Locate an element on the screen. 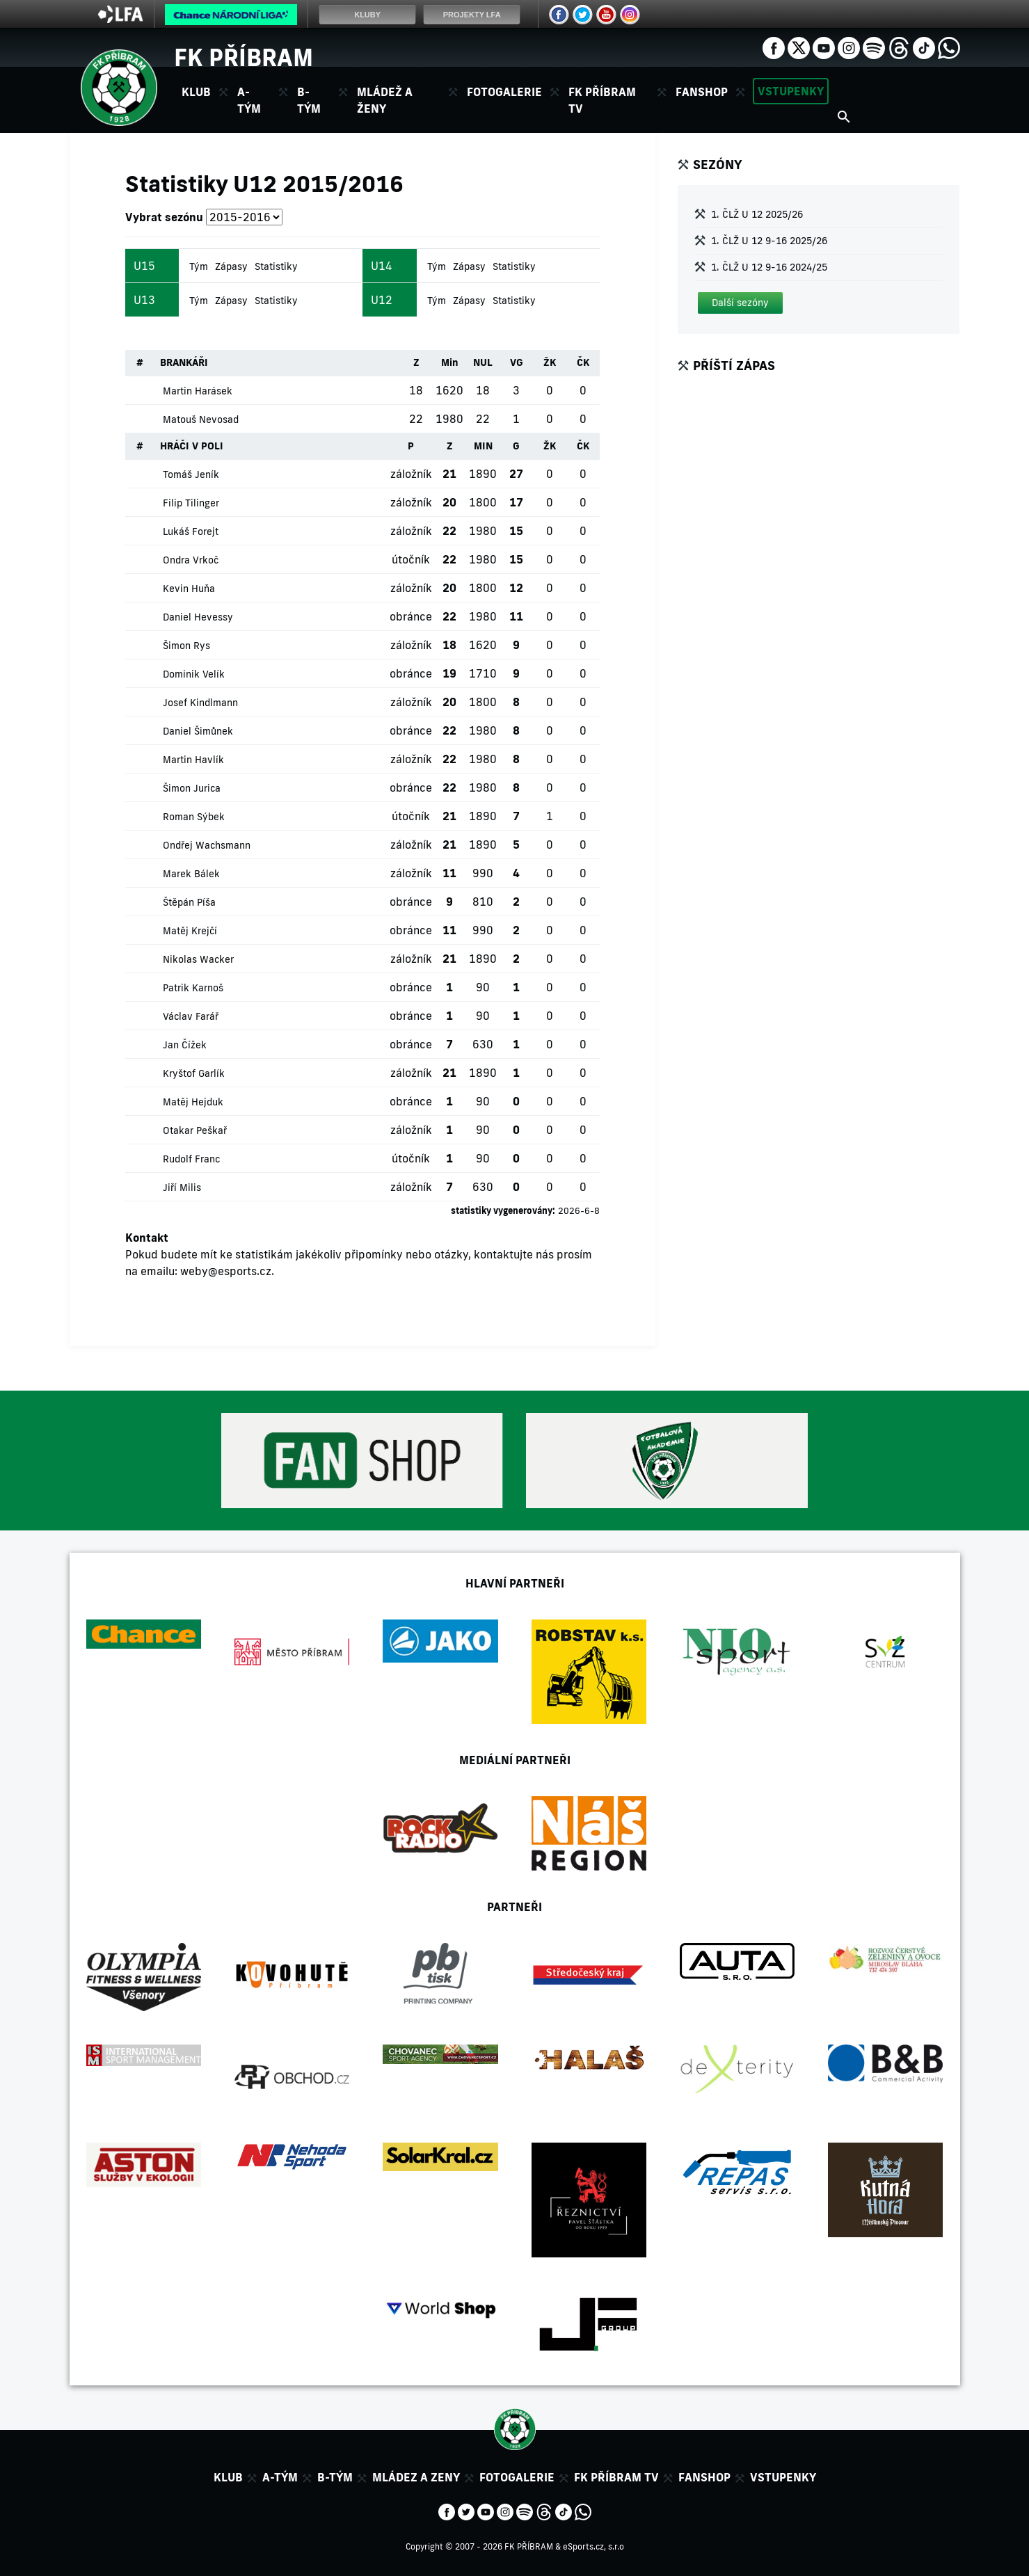  [button] is located at coordinates (740, 303).